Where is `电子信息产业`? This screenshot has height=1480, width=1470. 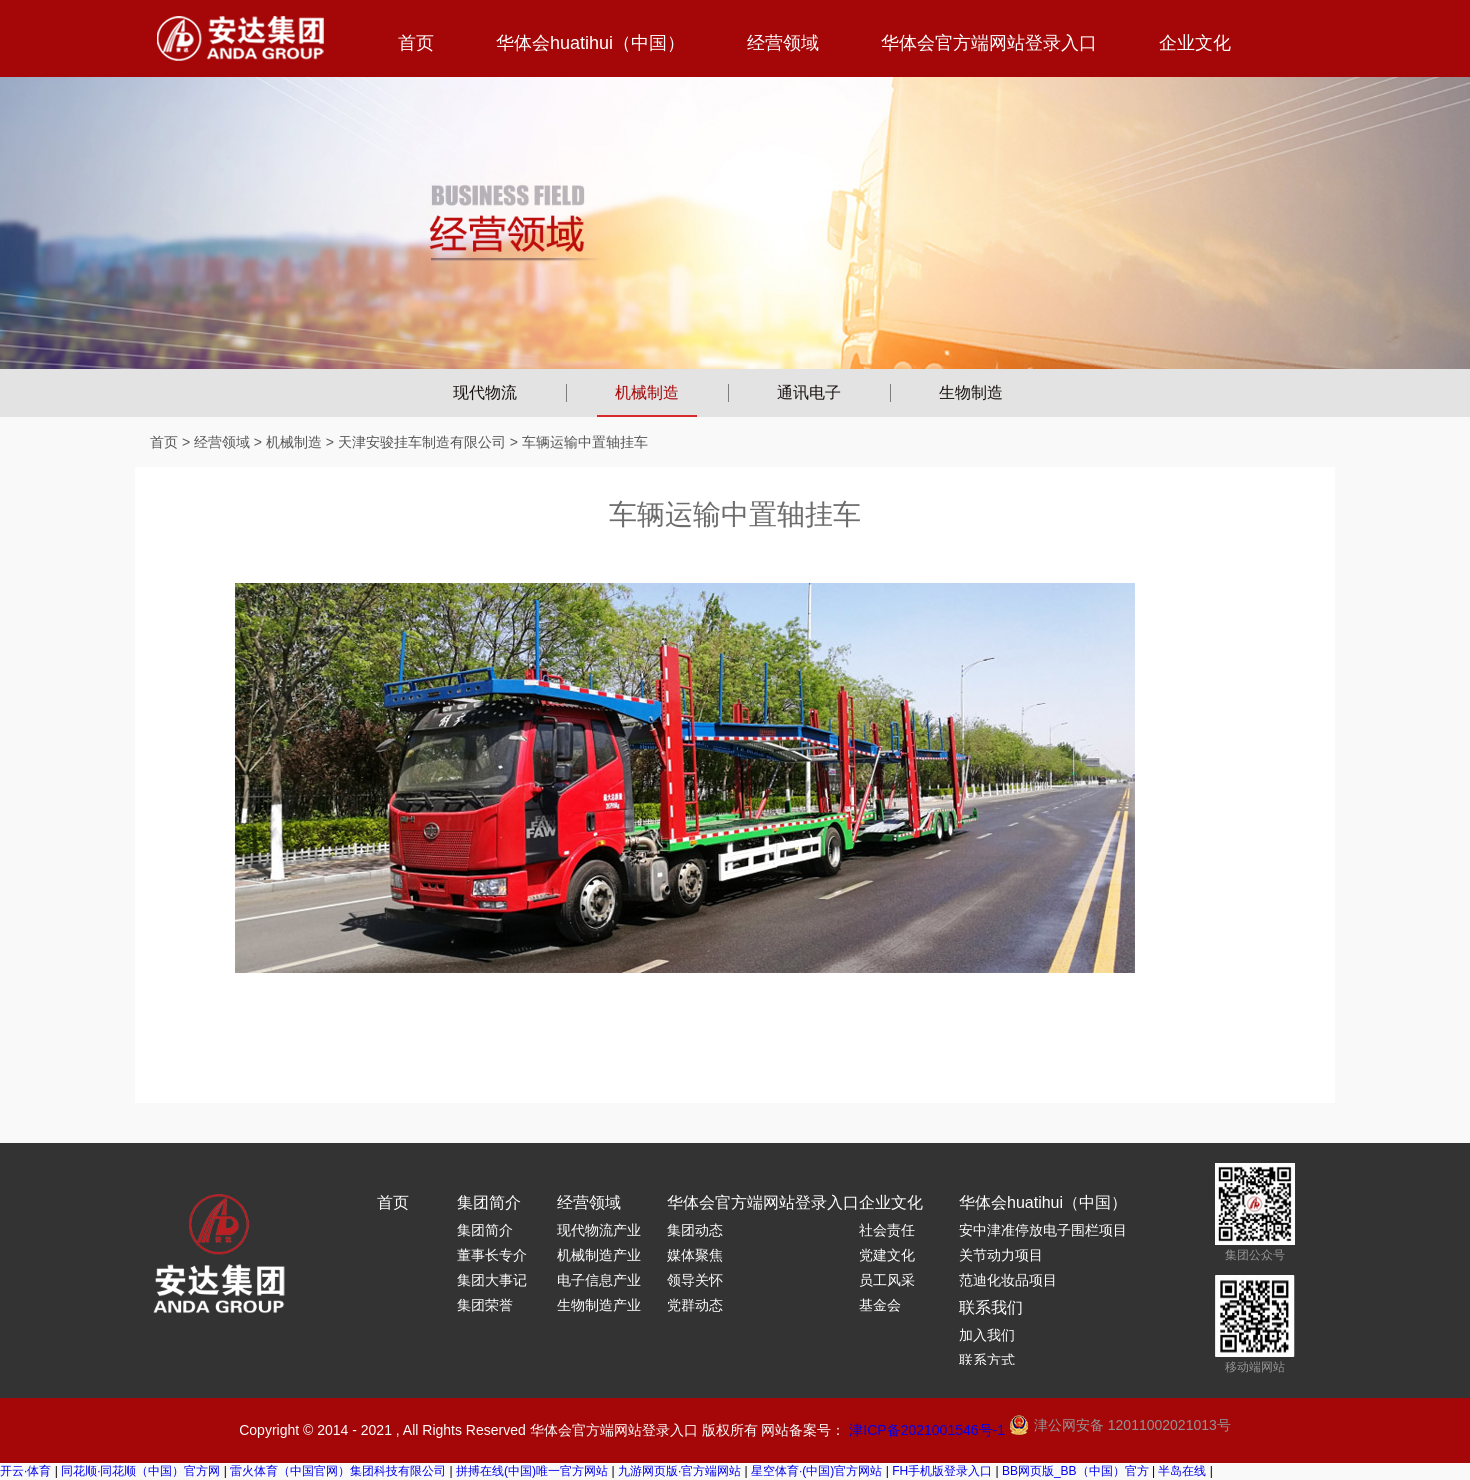 电子信息产业 is located at coordinates (599, 1280).